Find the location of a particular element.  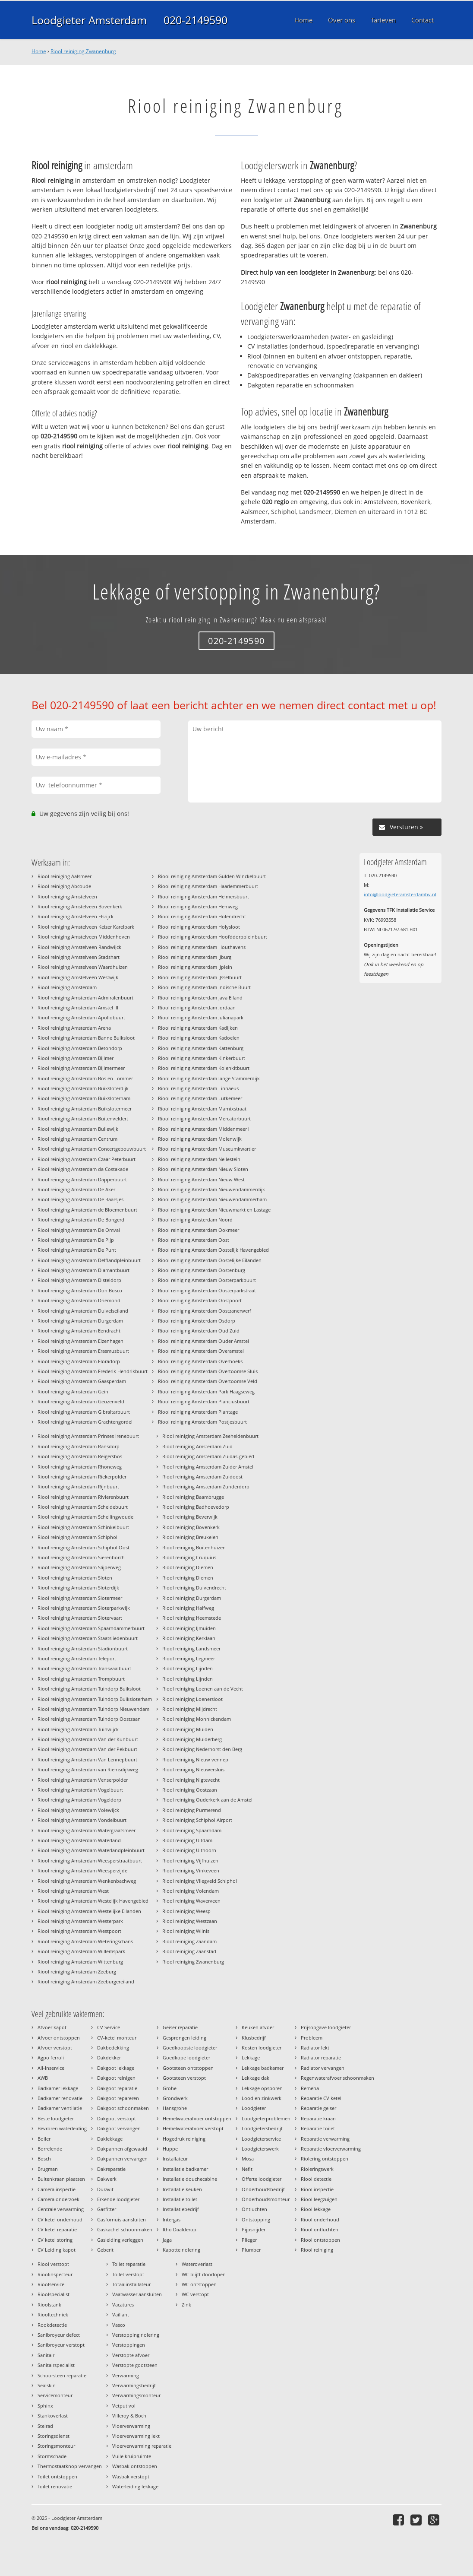

Riool reiniging Amsterdam Sloten is located at coordinates (75, 1577).